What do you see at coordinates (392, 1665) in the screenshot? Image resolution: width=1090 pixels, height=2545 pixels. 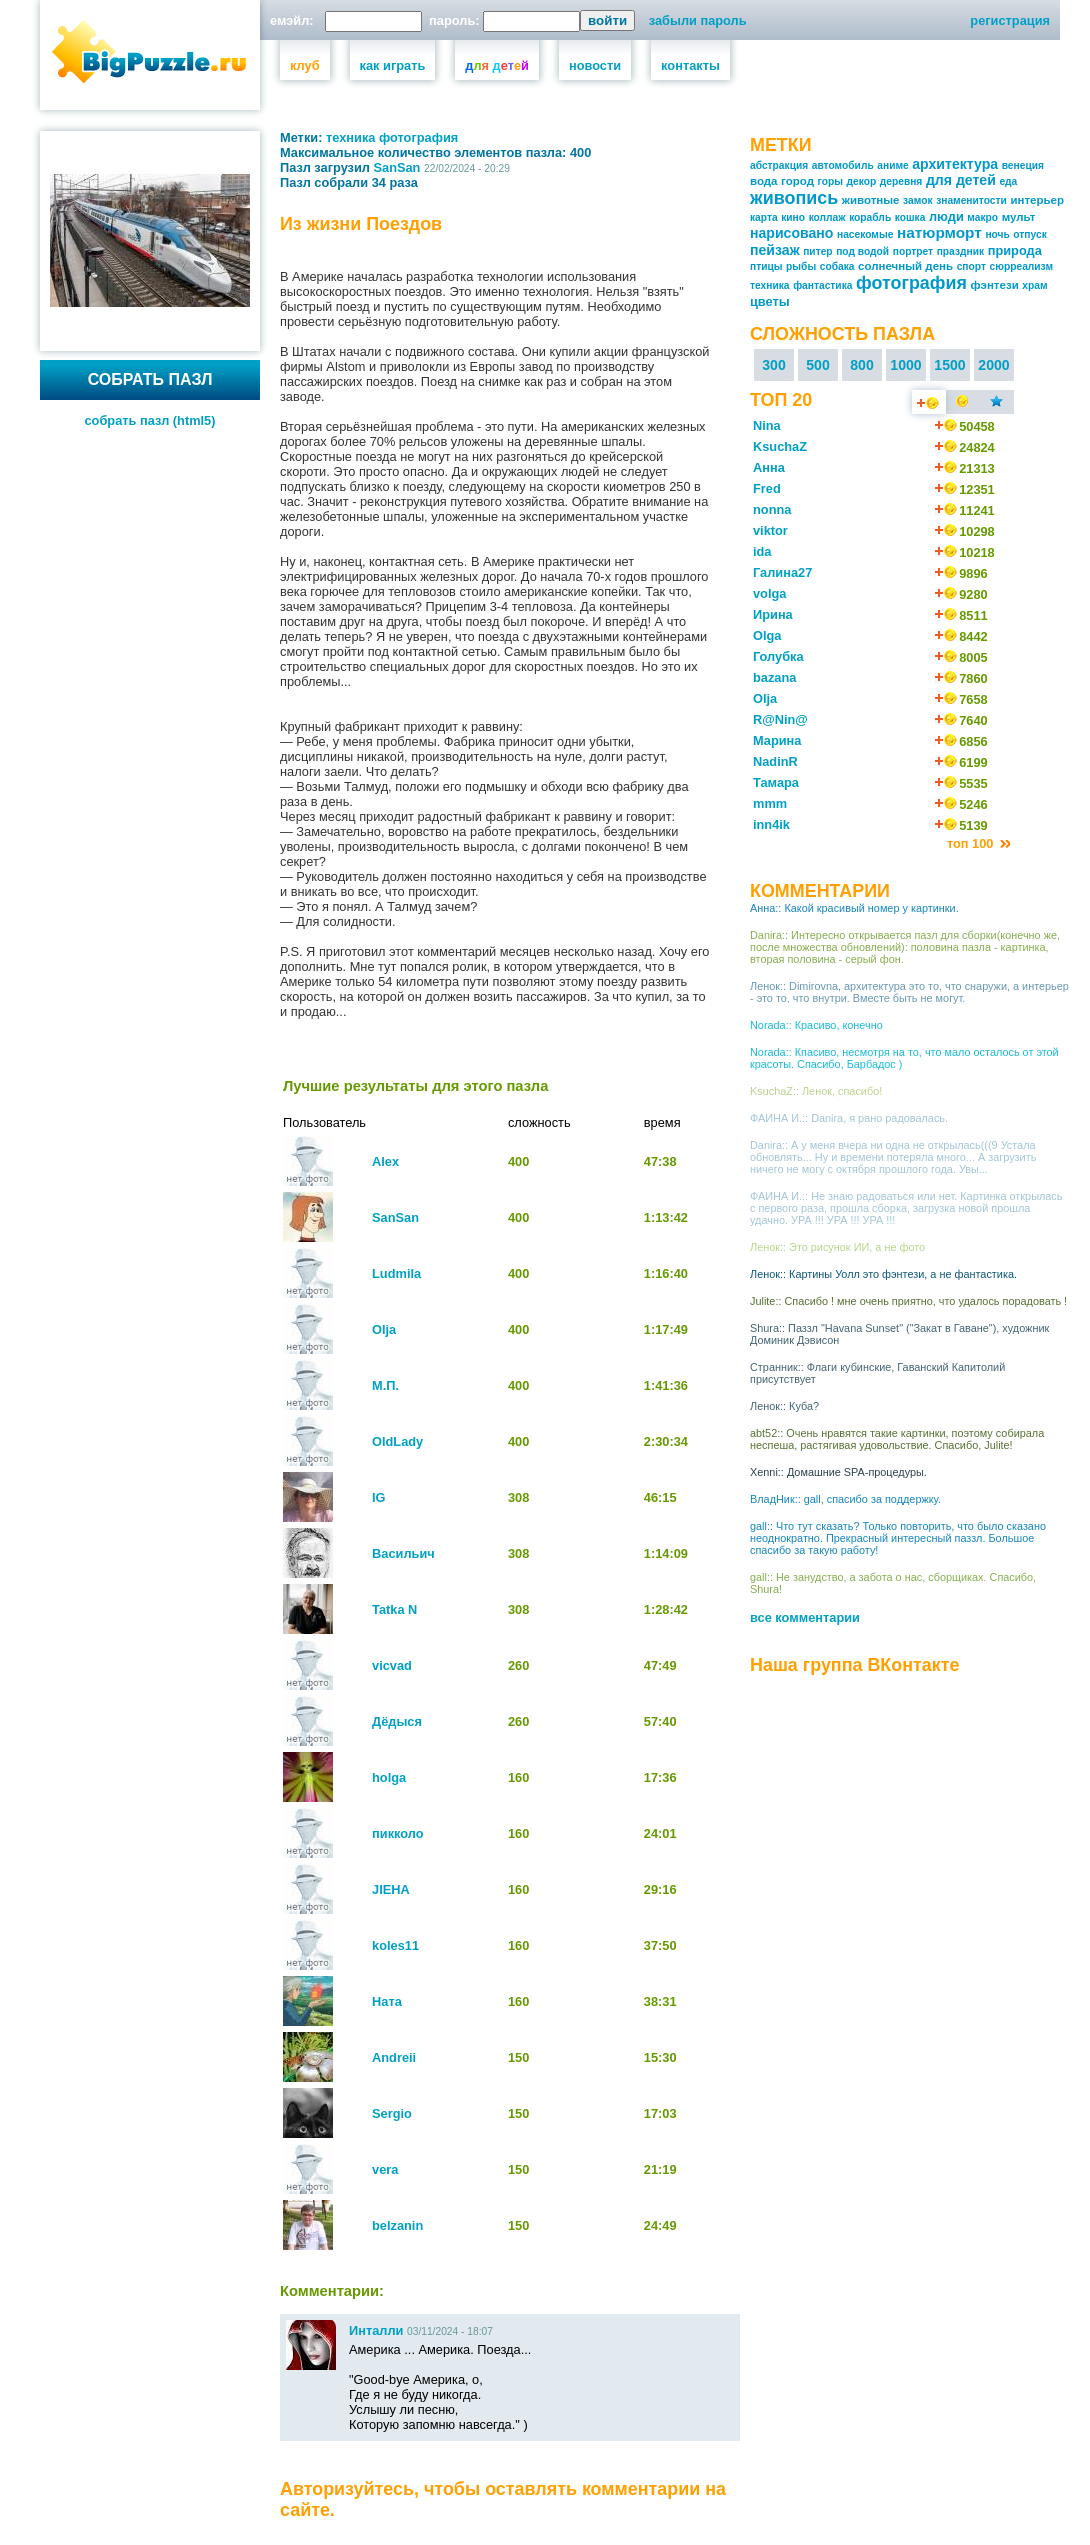 I see `vicvad` at bounding box center [392, 1665].